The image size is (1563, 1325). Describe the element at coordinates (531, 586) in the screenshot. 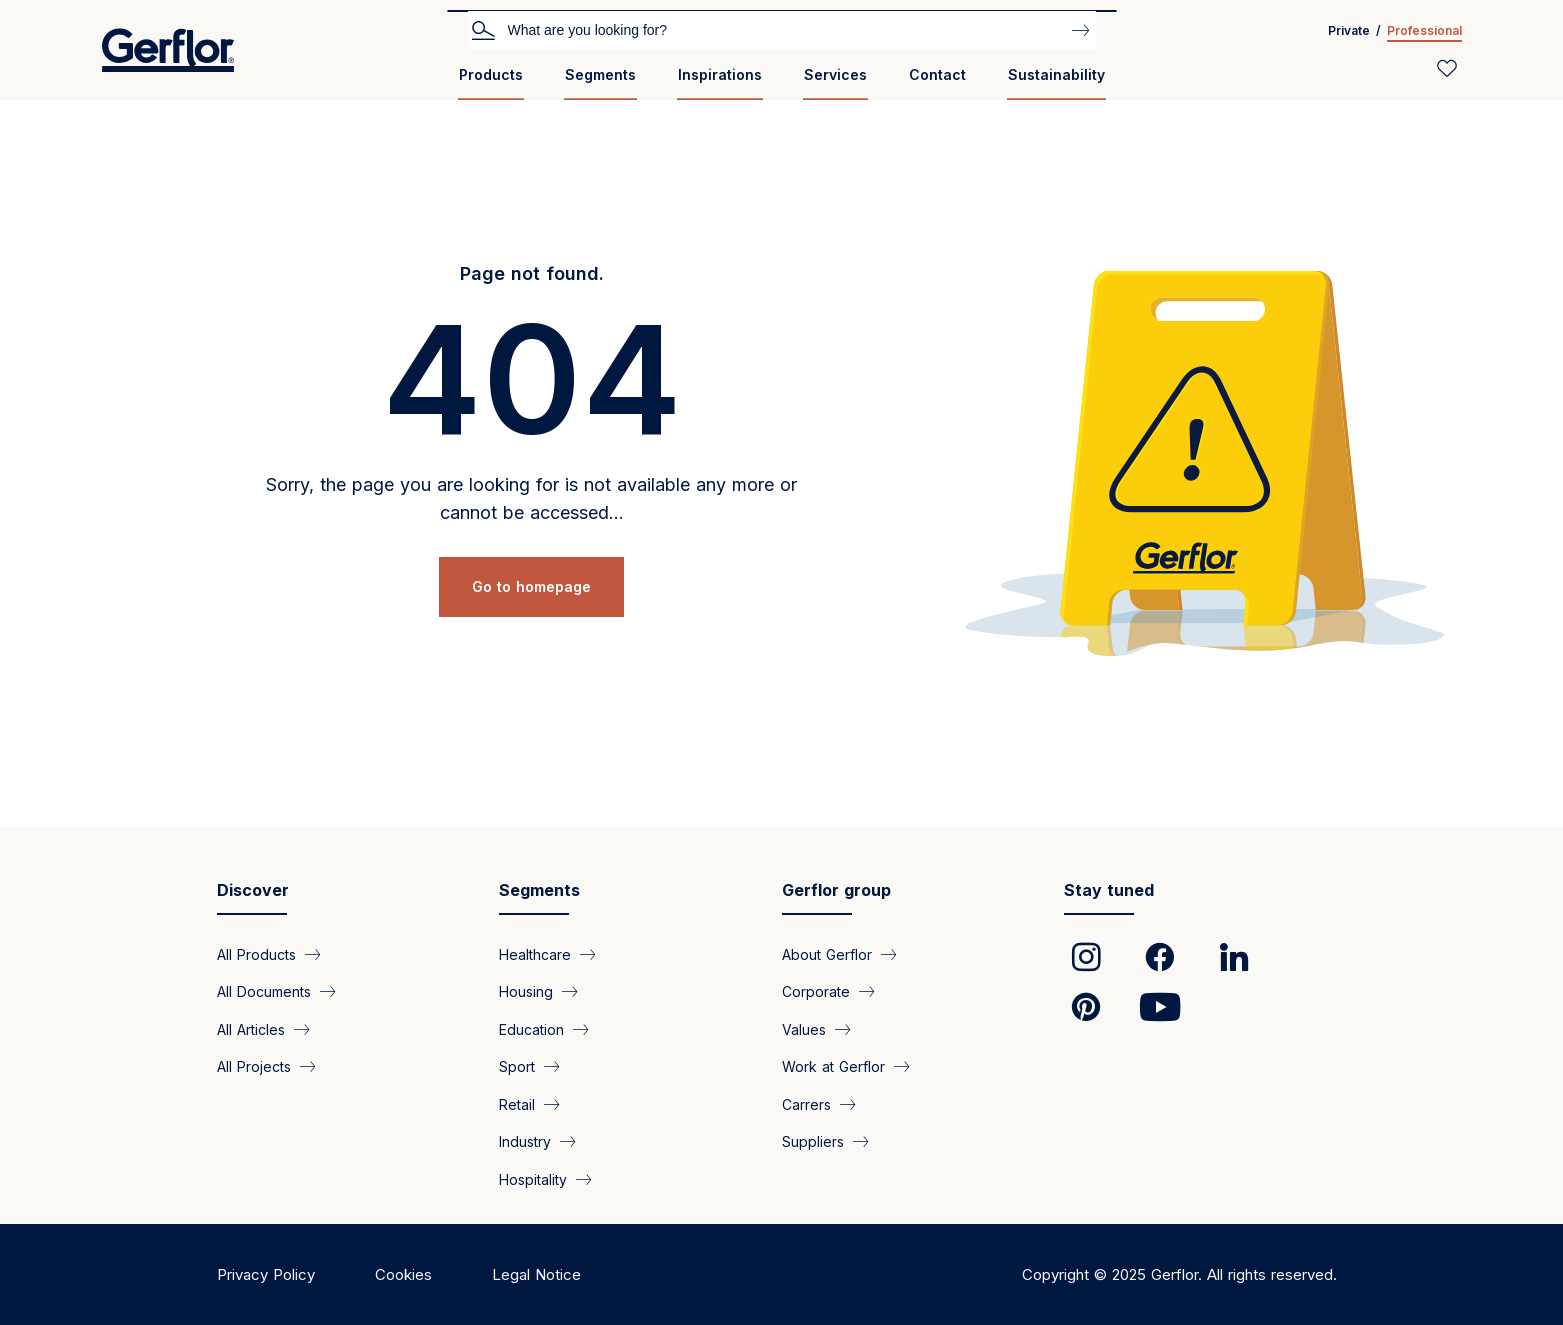

I see `Go to homepage` at that location.